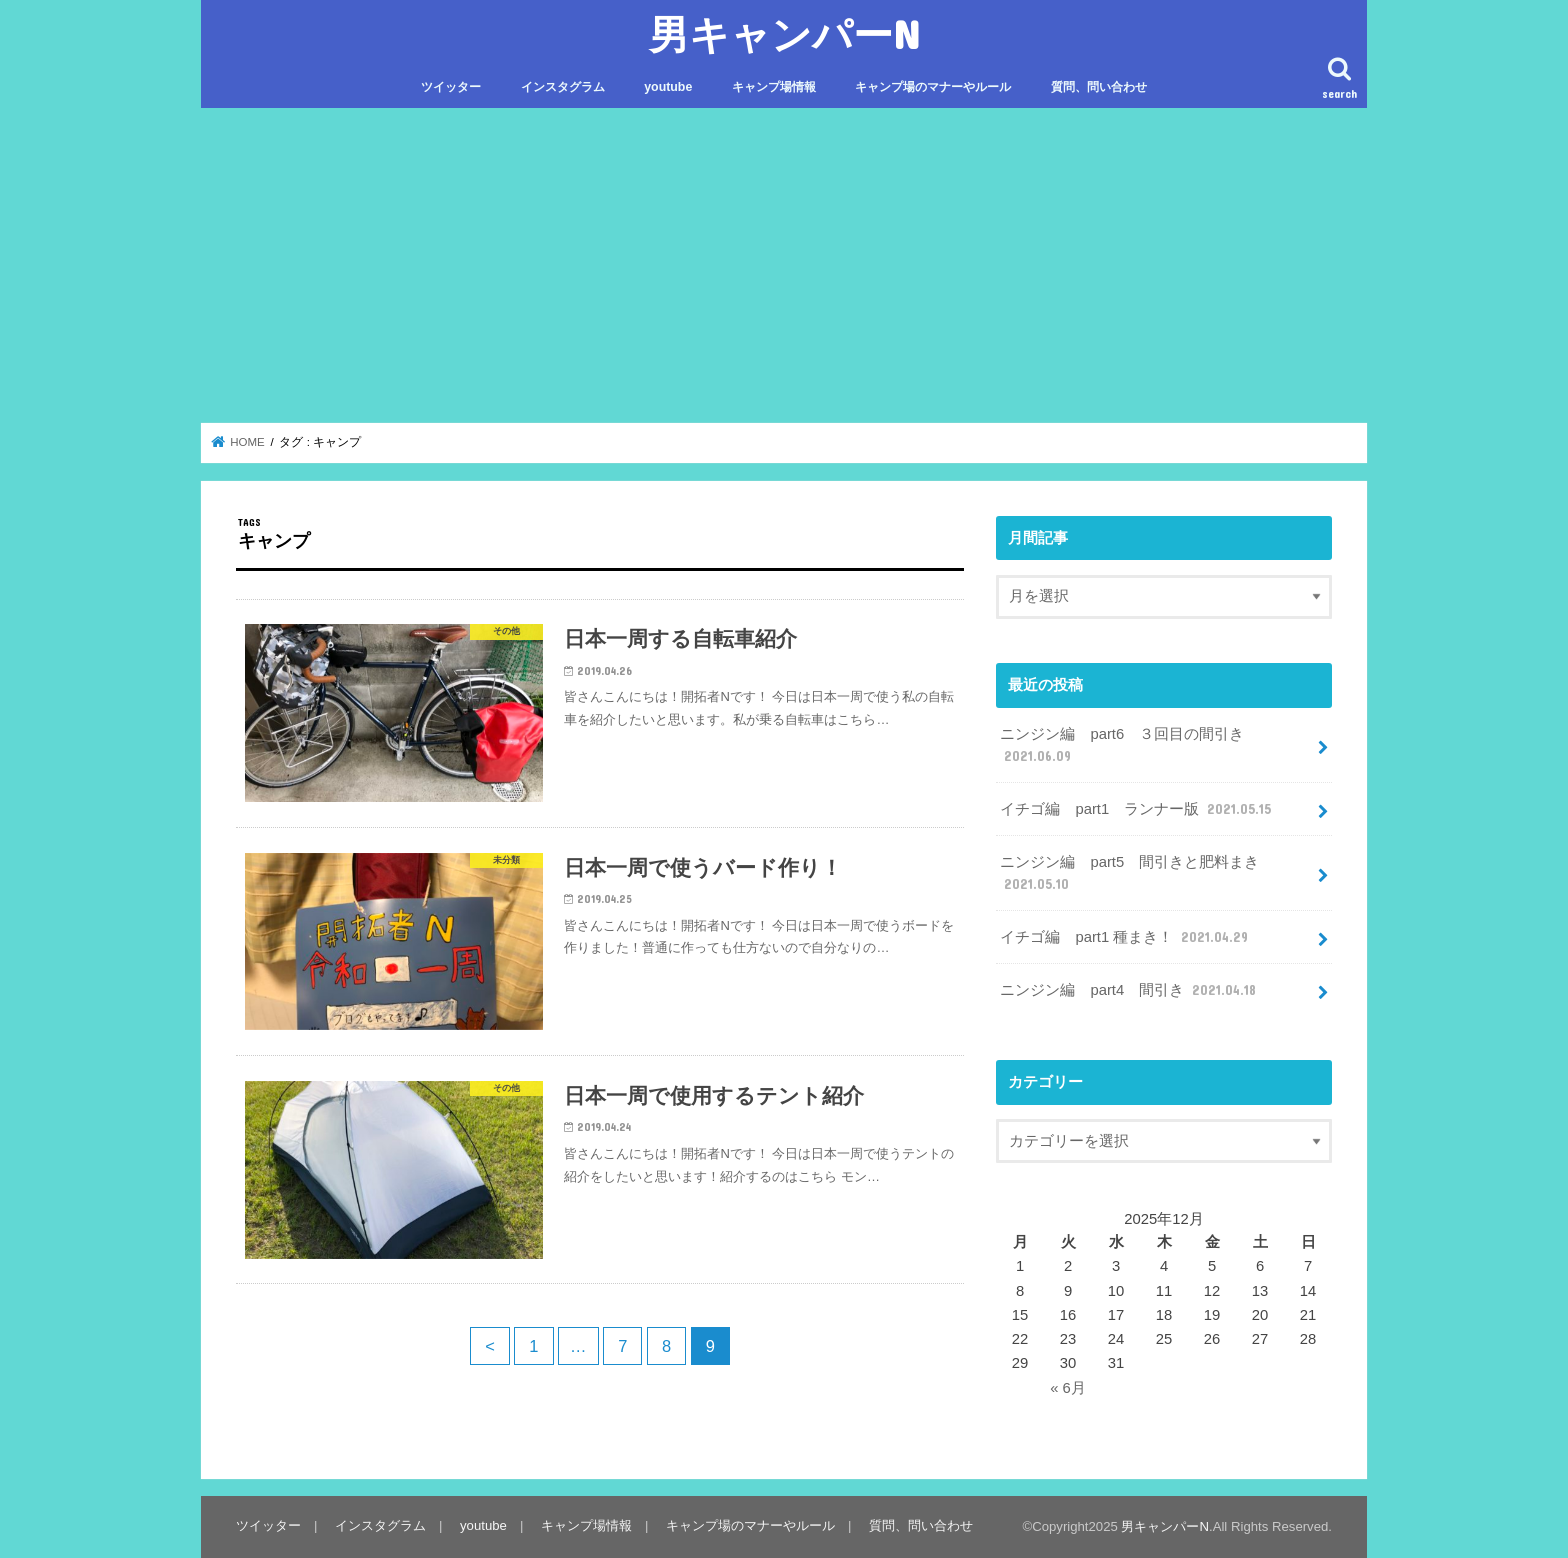 The height and width of the screenshot is (1558, 1568). What do you see at coordinates (563, 87) in the screenshot?
I see `インスタグラム` at bounding box center [563, 87].